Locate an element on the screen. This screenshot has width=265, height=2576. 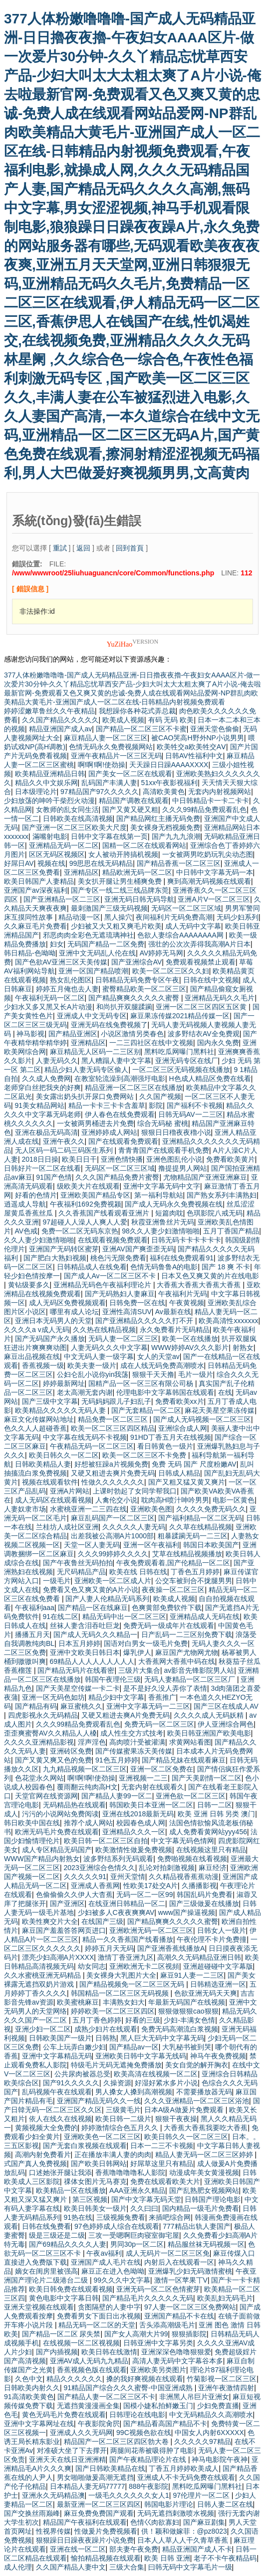
亚洲精品无码一区二区 is located at coordinates (64, 845).